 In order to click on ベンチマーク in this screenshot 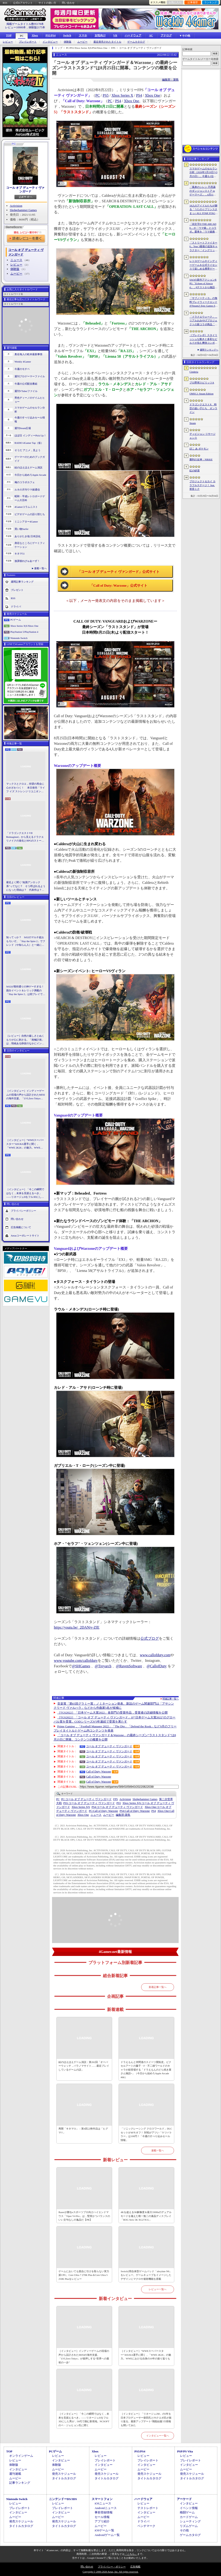, I will do `click(146, 2526)`.